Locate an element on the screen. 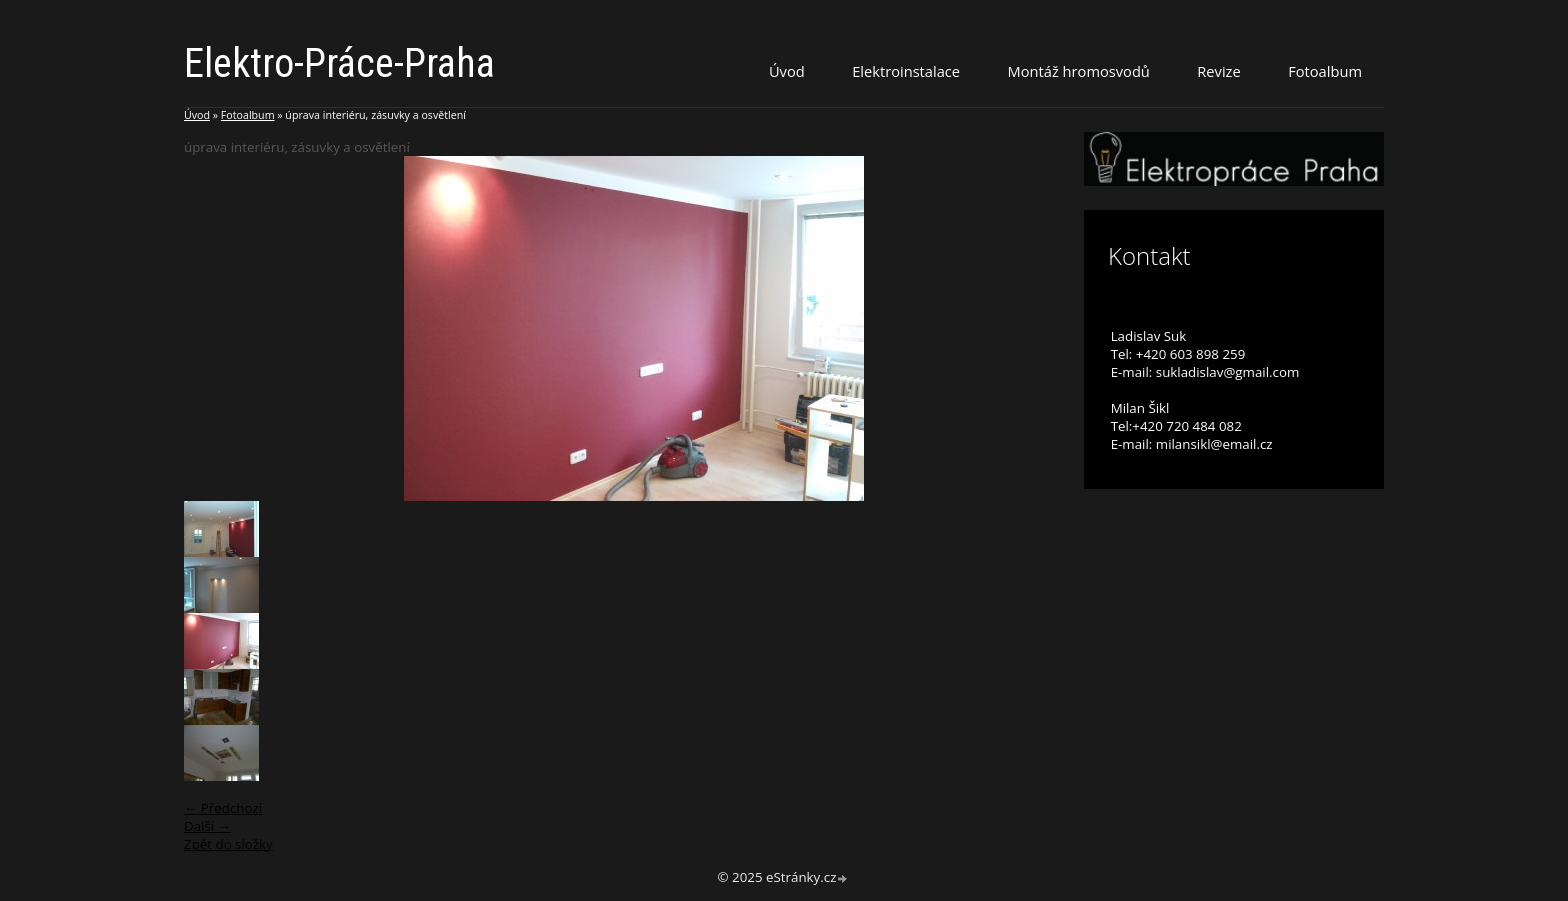  Revize is located at coordinates (1218, 71).